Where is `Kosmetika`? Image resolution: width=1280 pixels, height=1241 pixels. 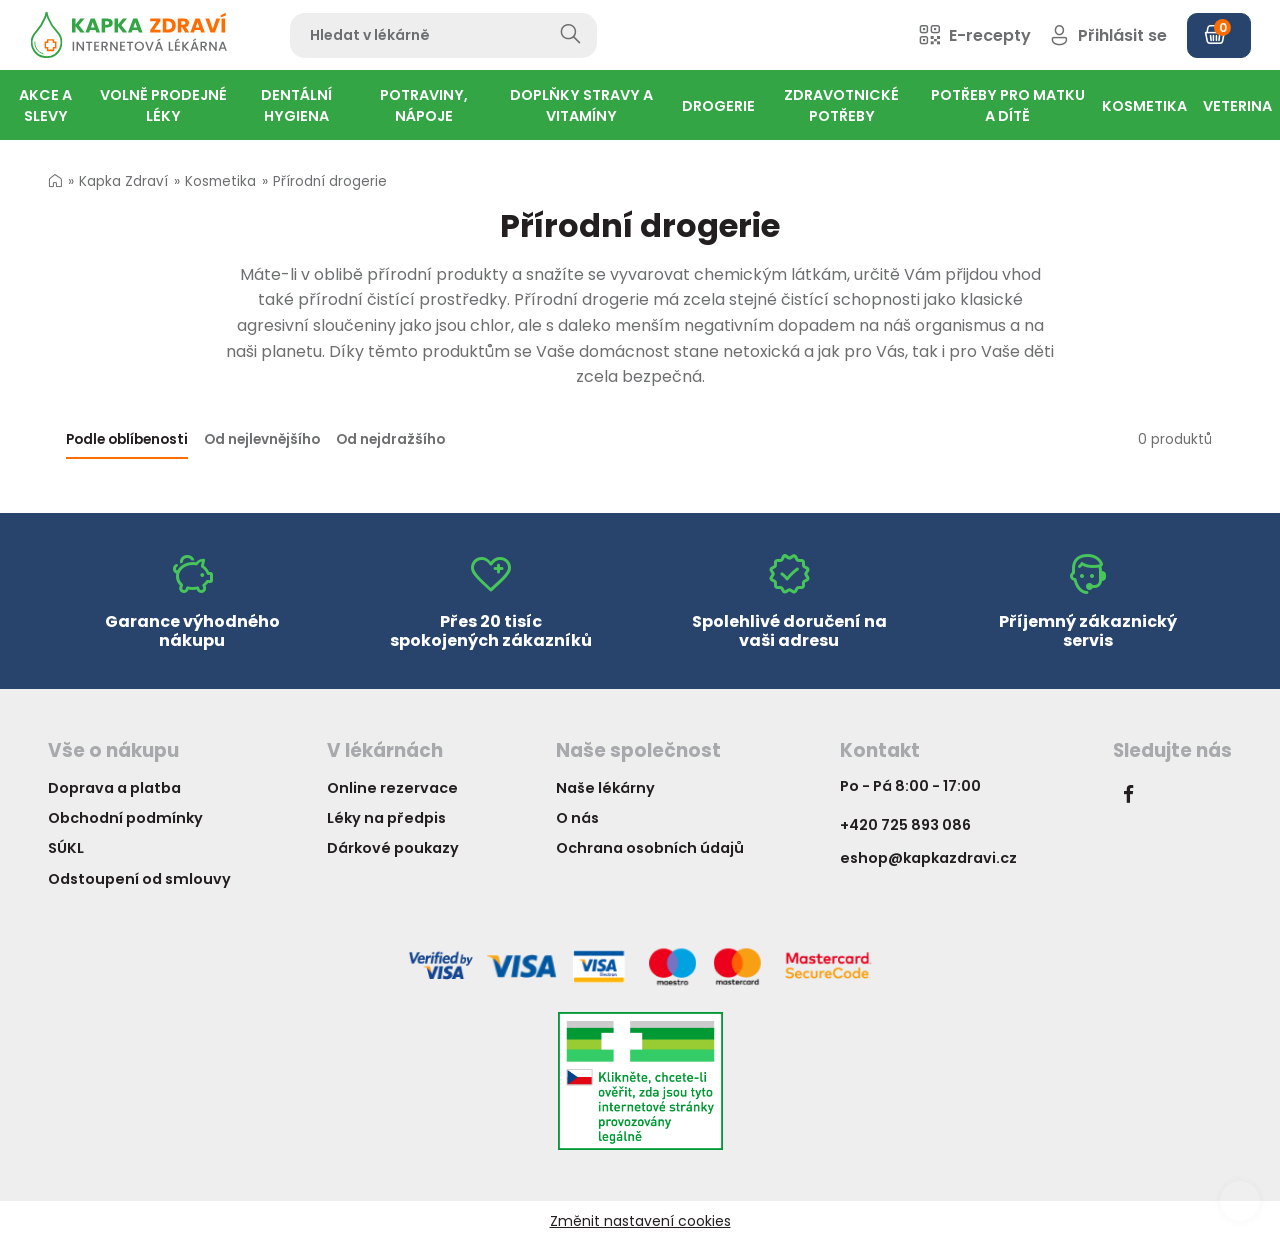 Kosmetika is located at coordinates (220, 181).